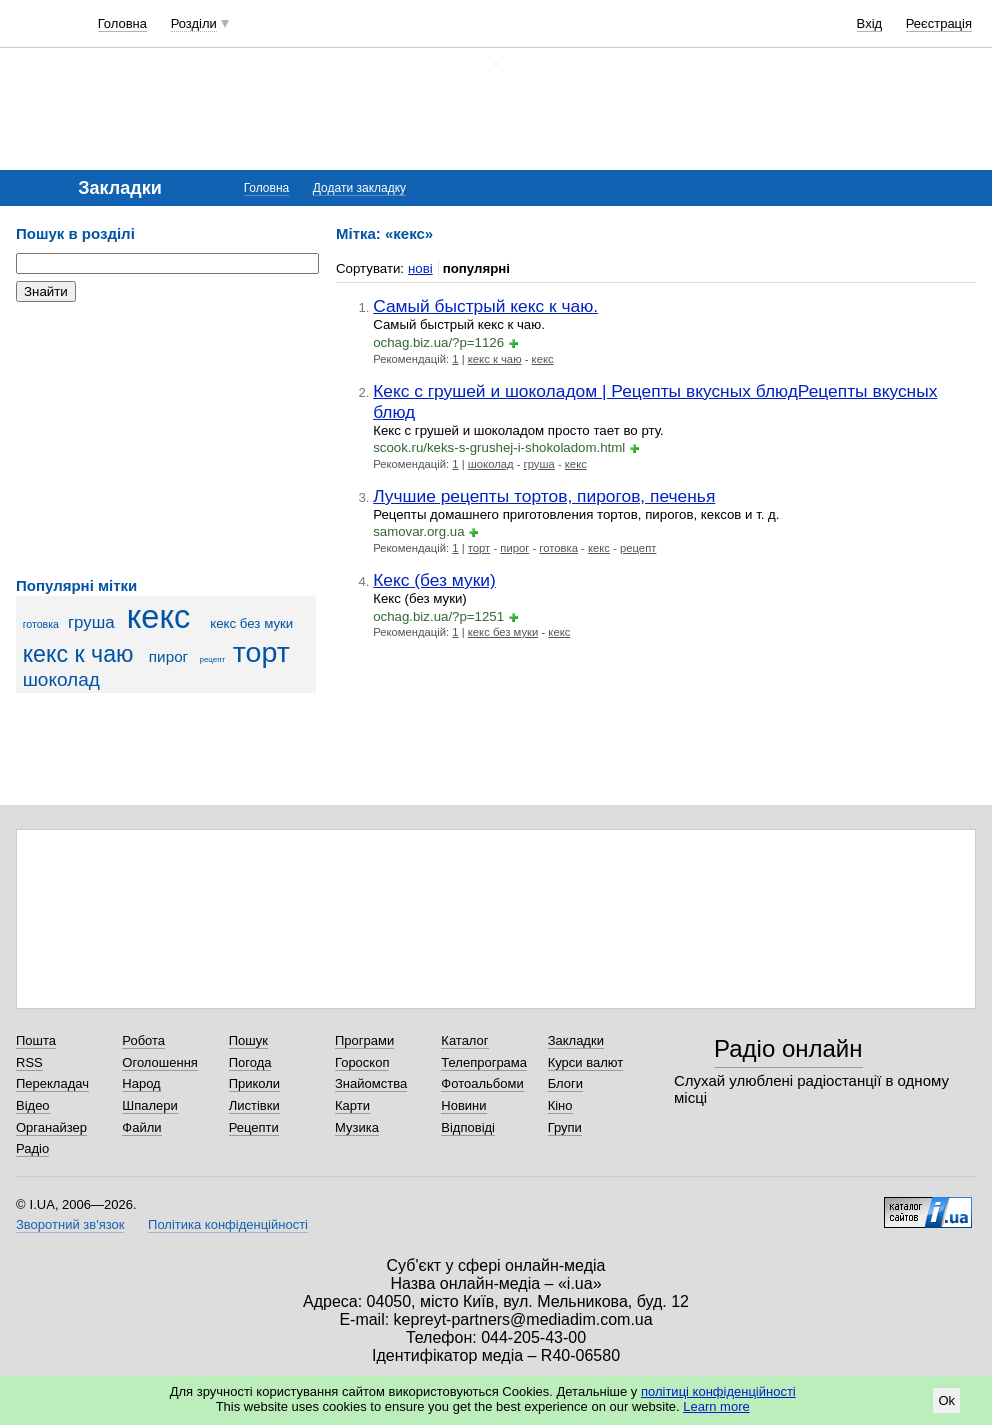  What do you see at coordinates (32, 1148) in the screenshot?
I see `Радіо` at bounding box center [32, 1148].